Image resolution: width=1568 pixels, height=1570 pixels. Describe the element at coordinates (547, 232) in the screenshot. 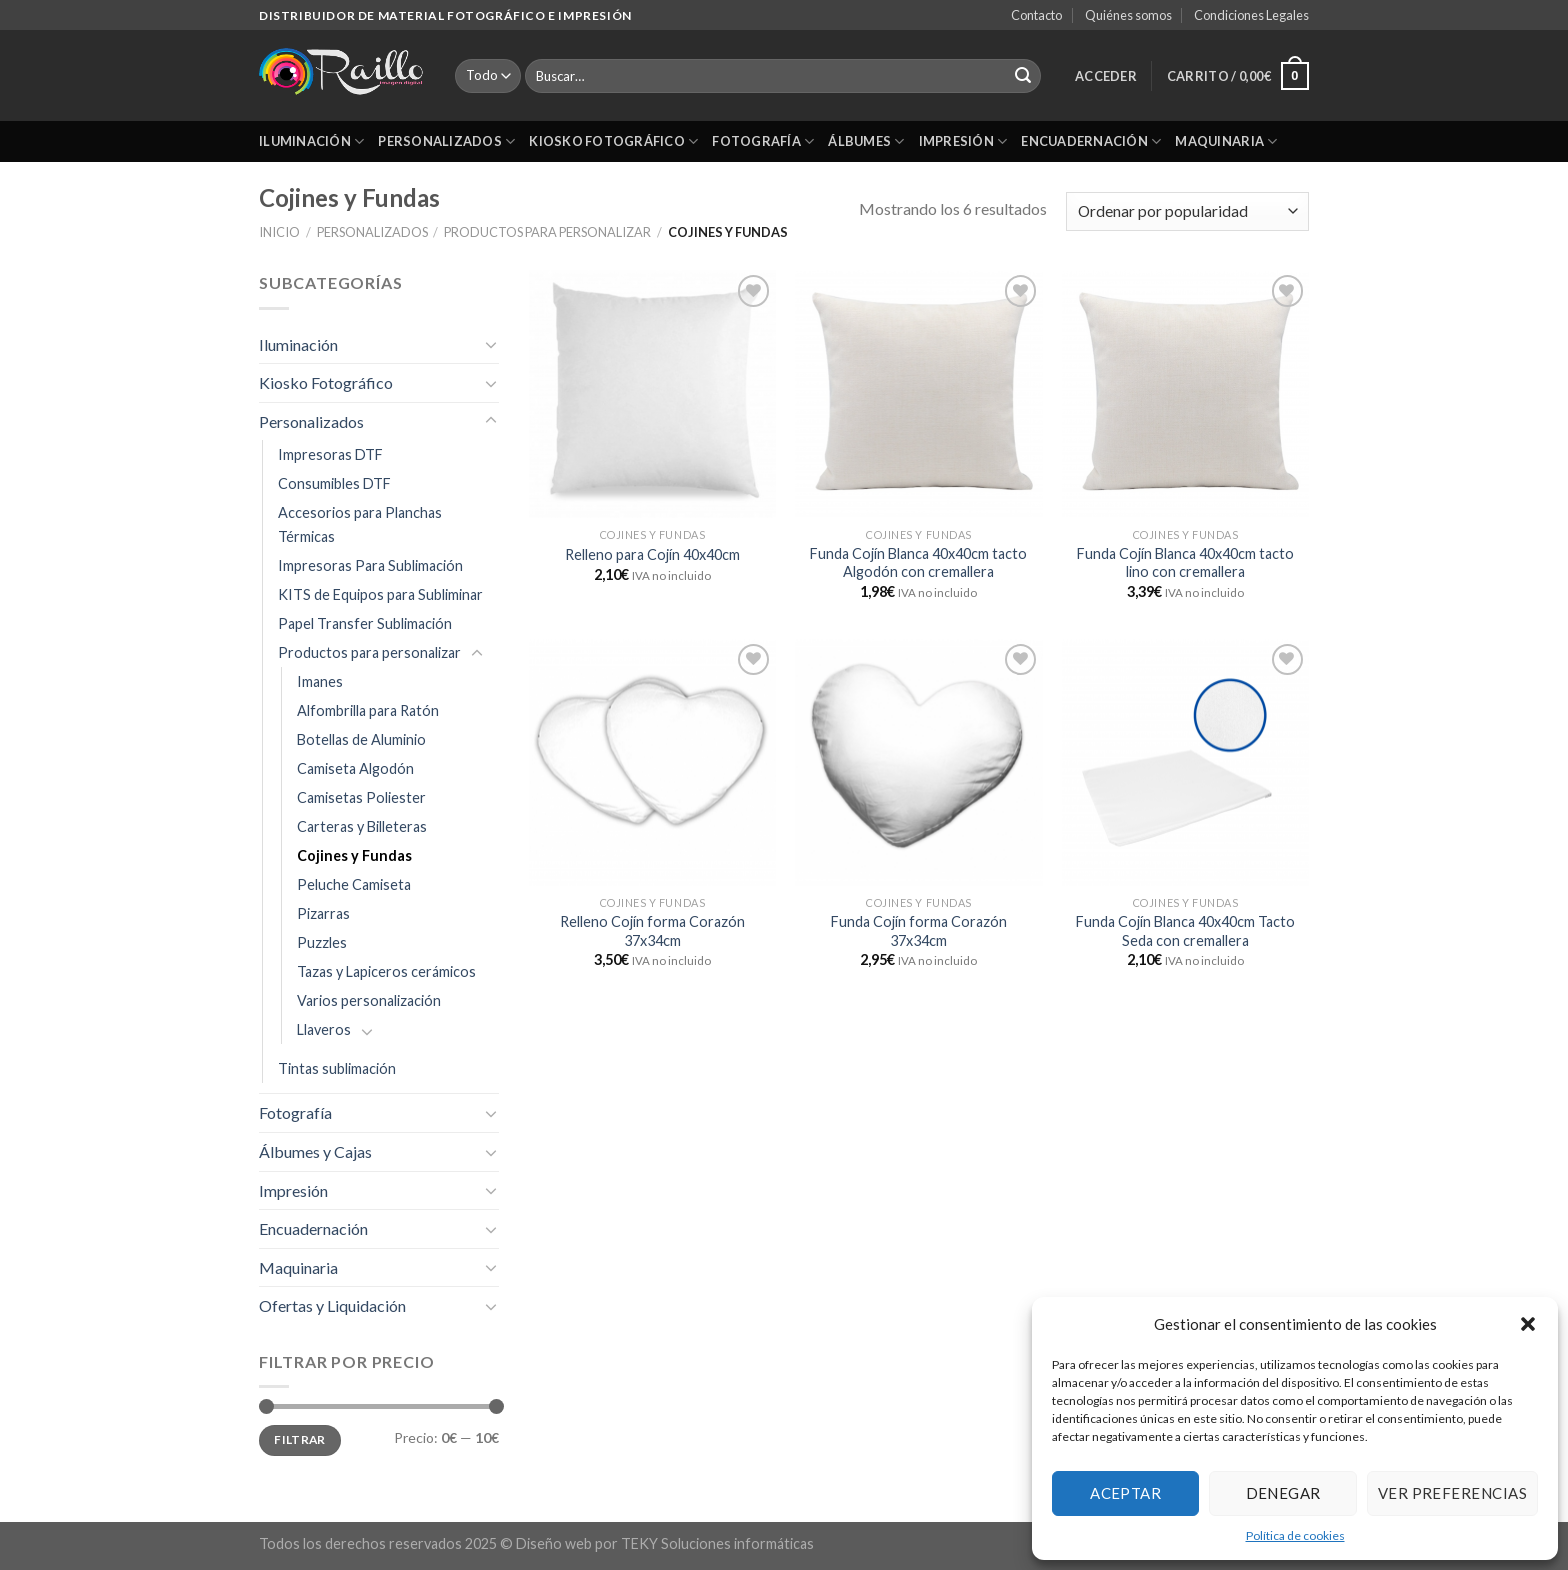

I see `Productos para personalizar` at that location.